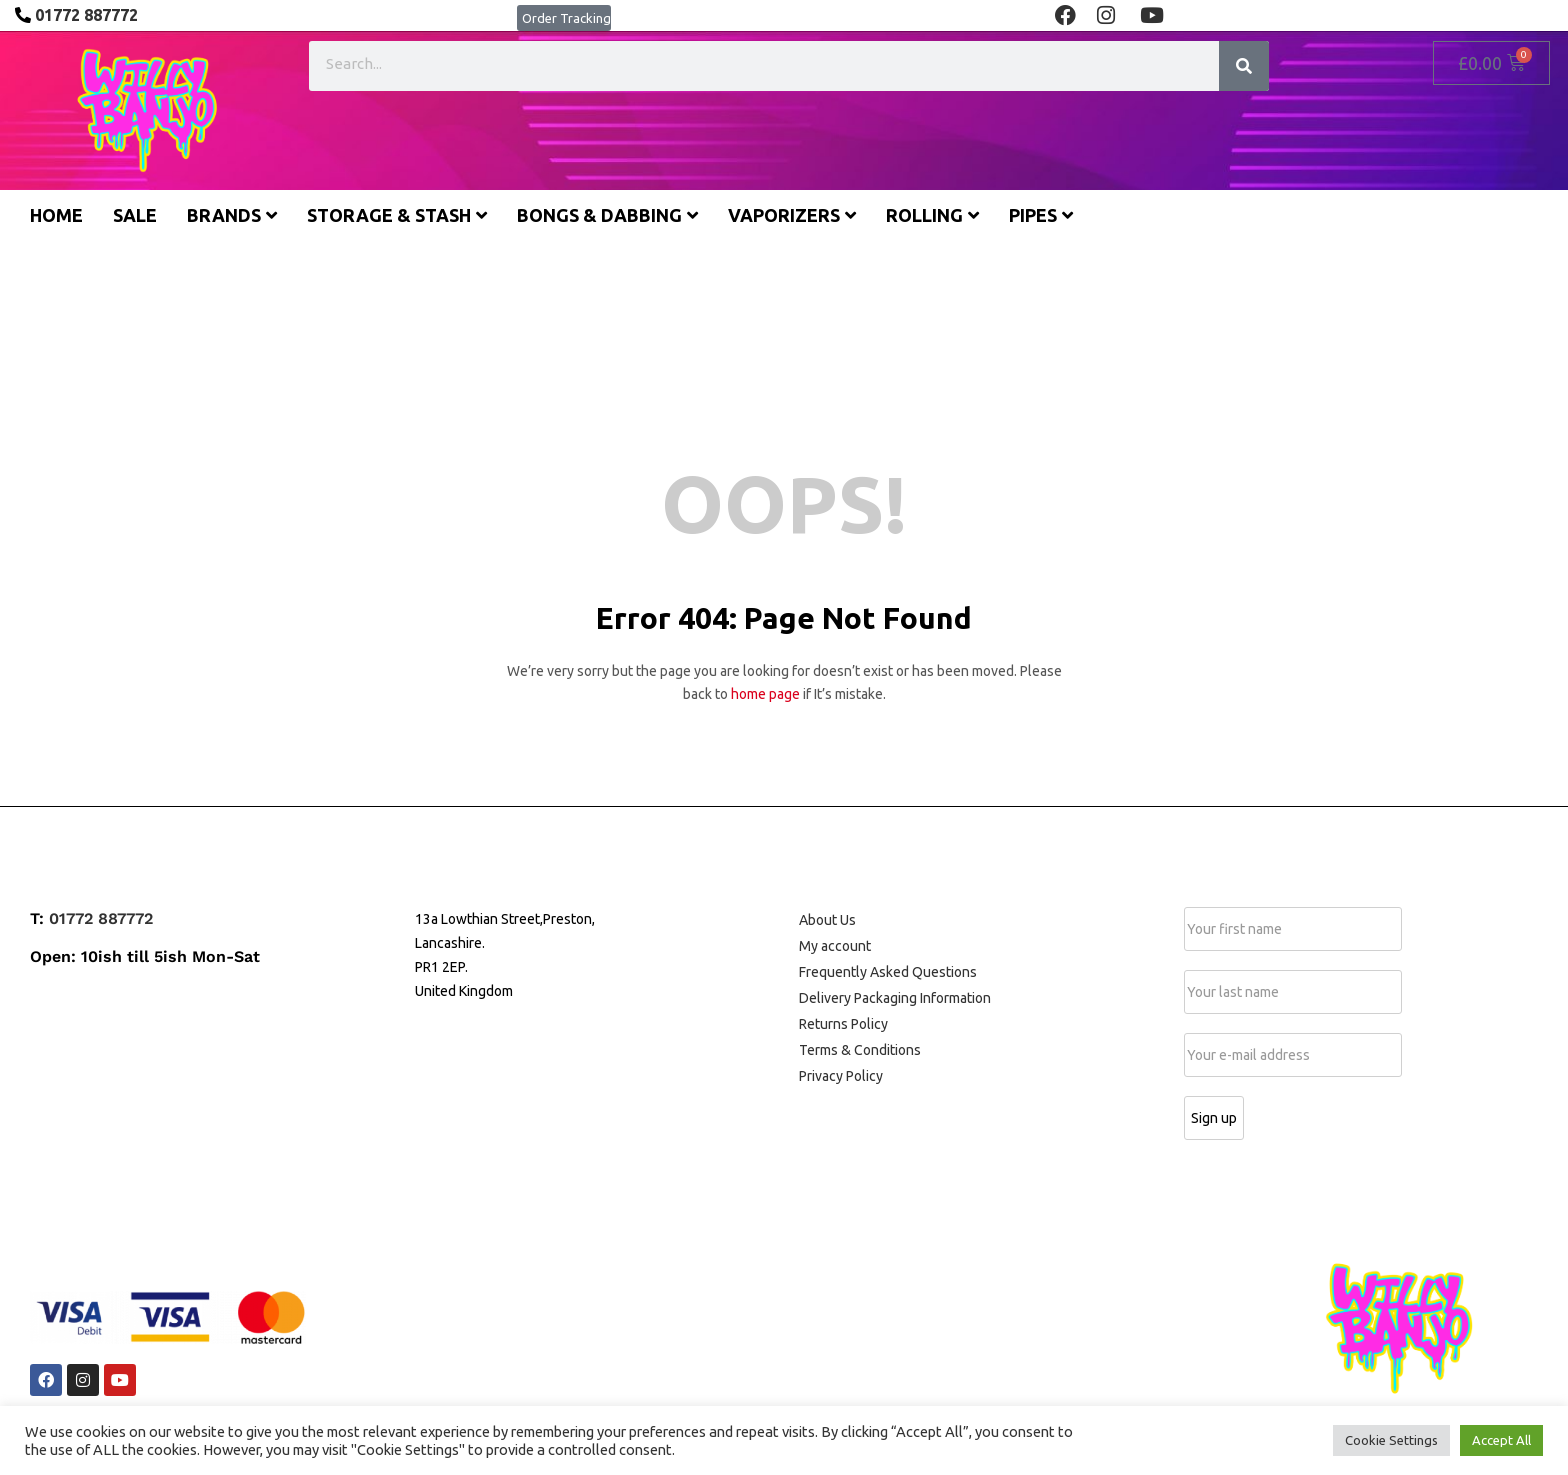 The height and width of the screenshot is (1475, 1568). What do you see at coordinates (1391, 1440) in the screenshot?
I see `Cookie Settings [button]` at bounding box center [1391, 1440].